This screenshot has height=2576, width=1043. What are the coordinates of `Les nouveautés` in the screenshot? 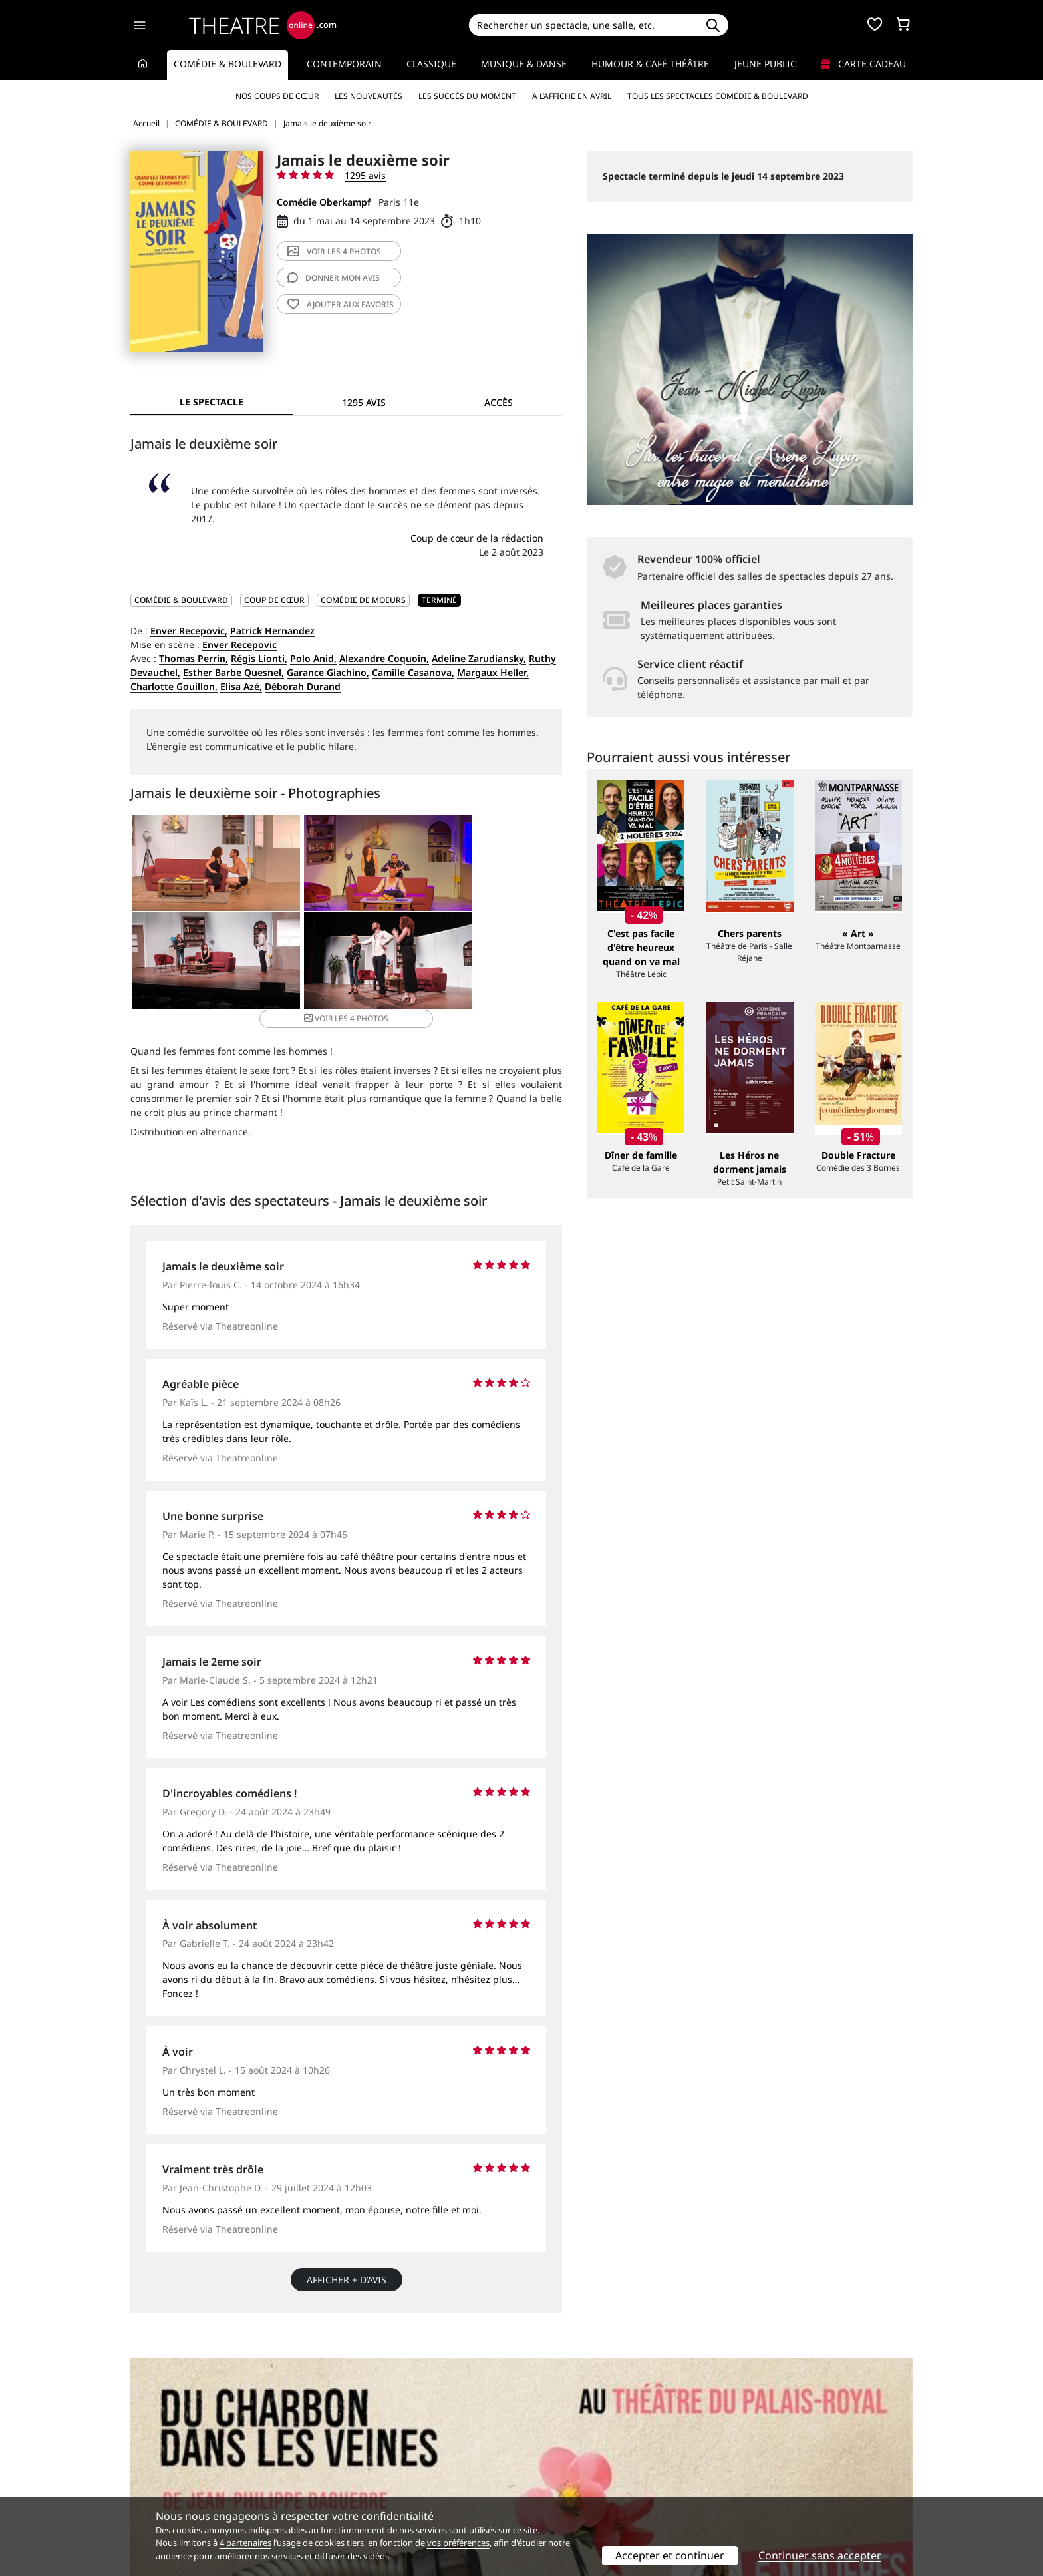 It's located at (368, 96).